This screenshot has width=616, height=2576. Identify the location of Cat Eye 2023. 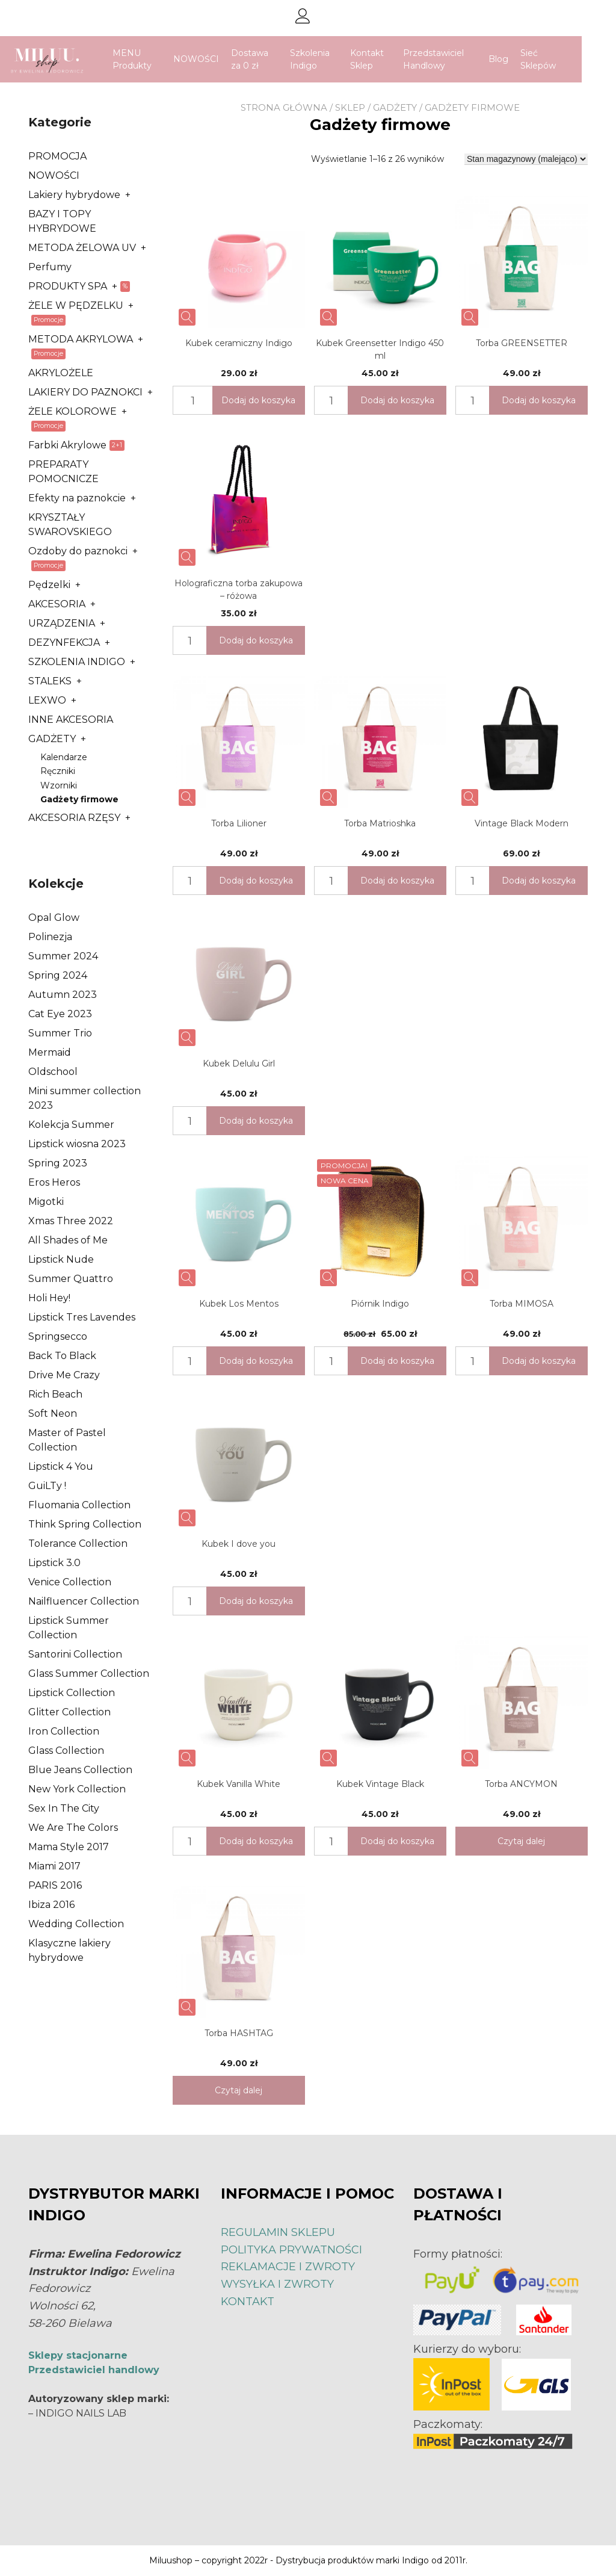
(60, 1014).